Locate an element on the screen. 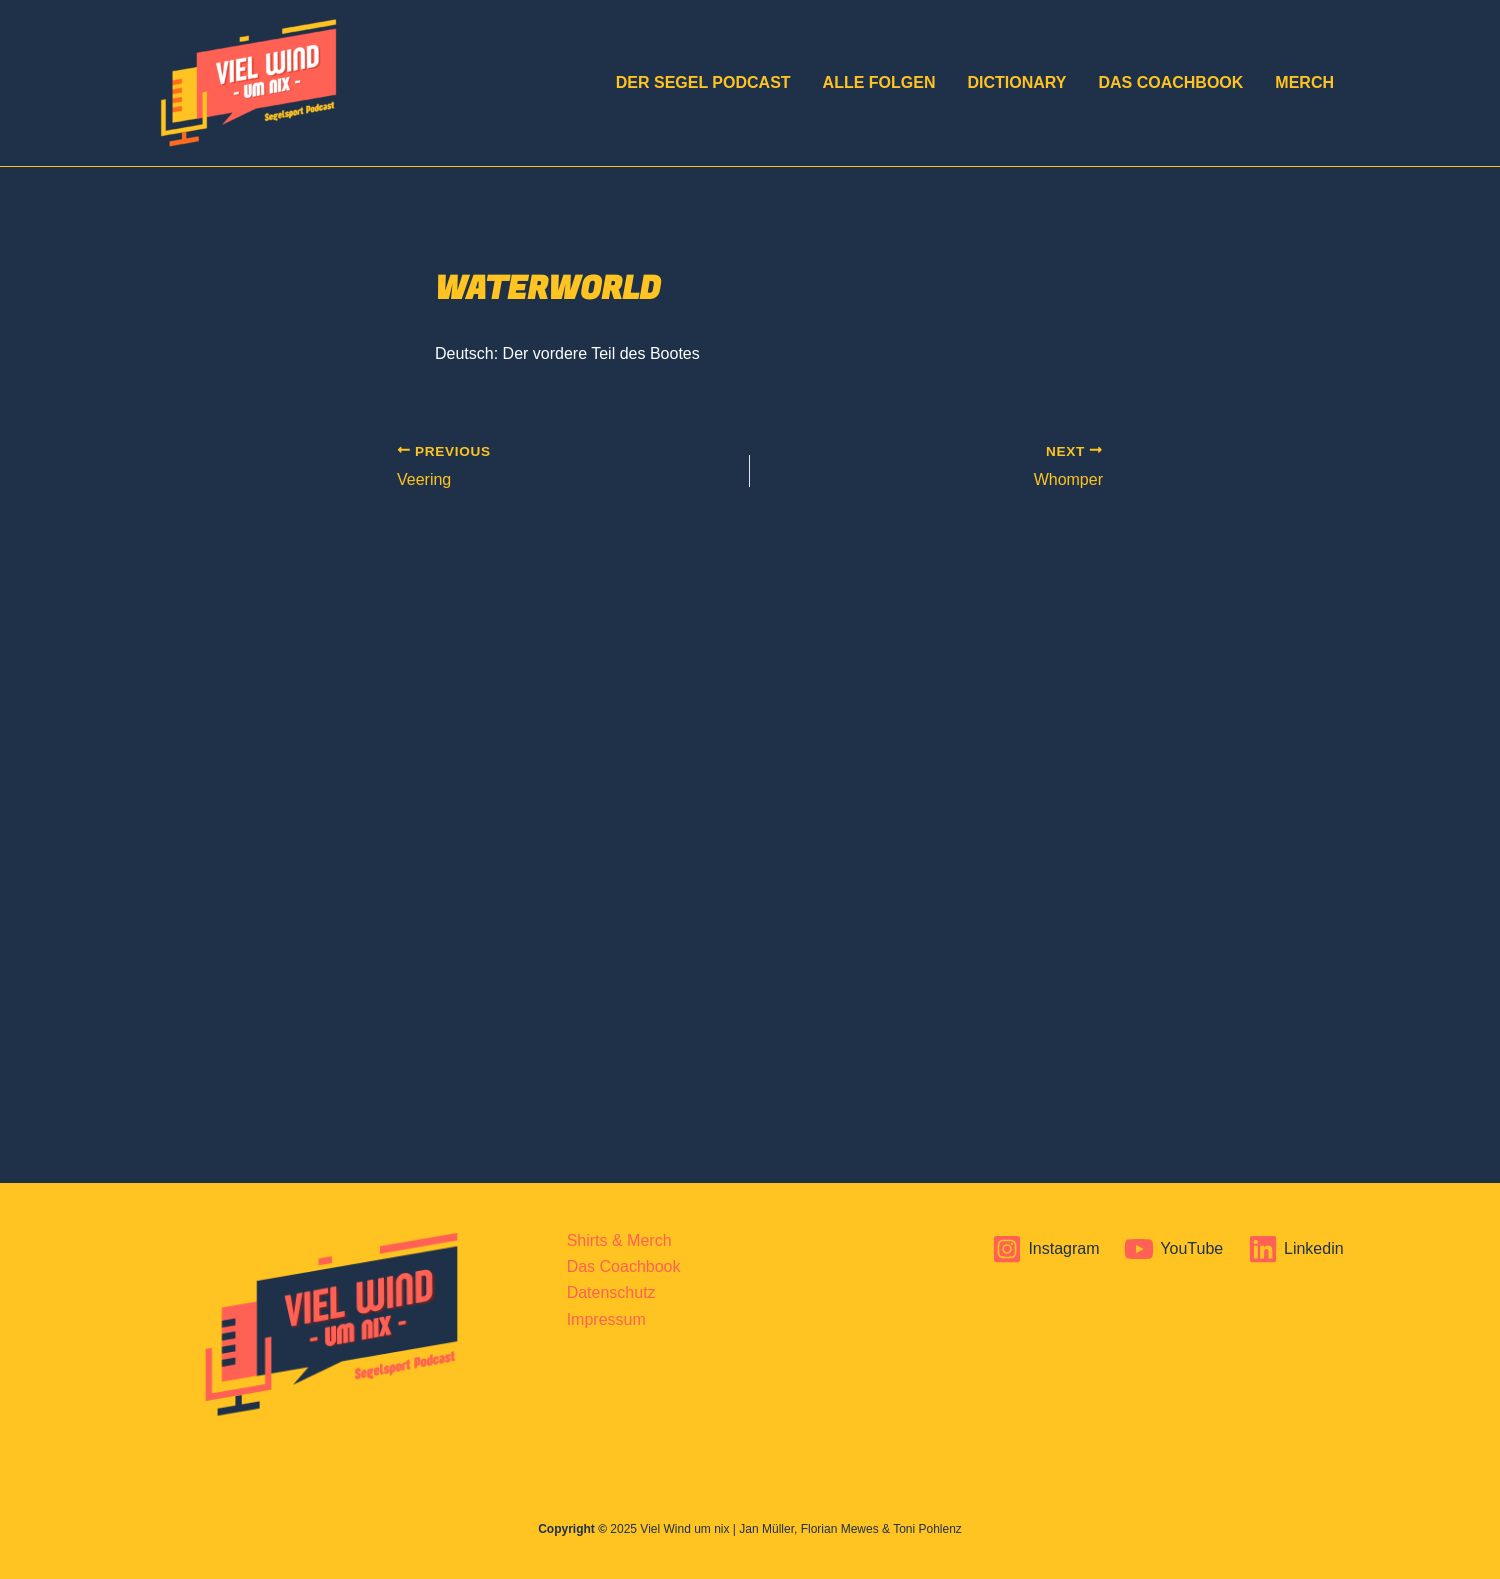 This screenshot has height=1579, width=1500. [YouTube] is located at coordinates (1174, 1249).